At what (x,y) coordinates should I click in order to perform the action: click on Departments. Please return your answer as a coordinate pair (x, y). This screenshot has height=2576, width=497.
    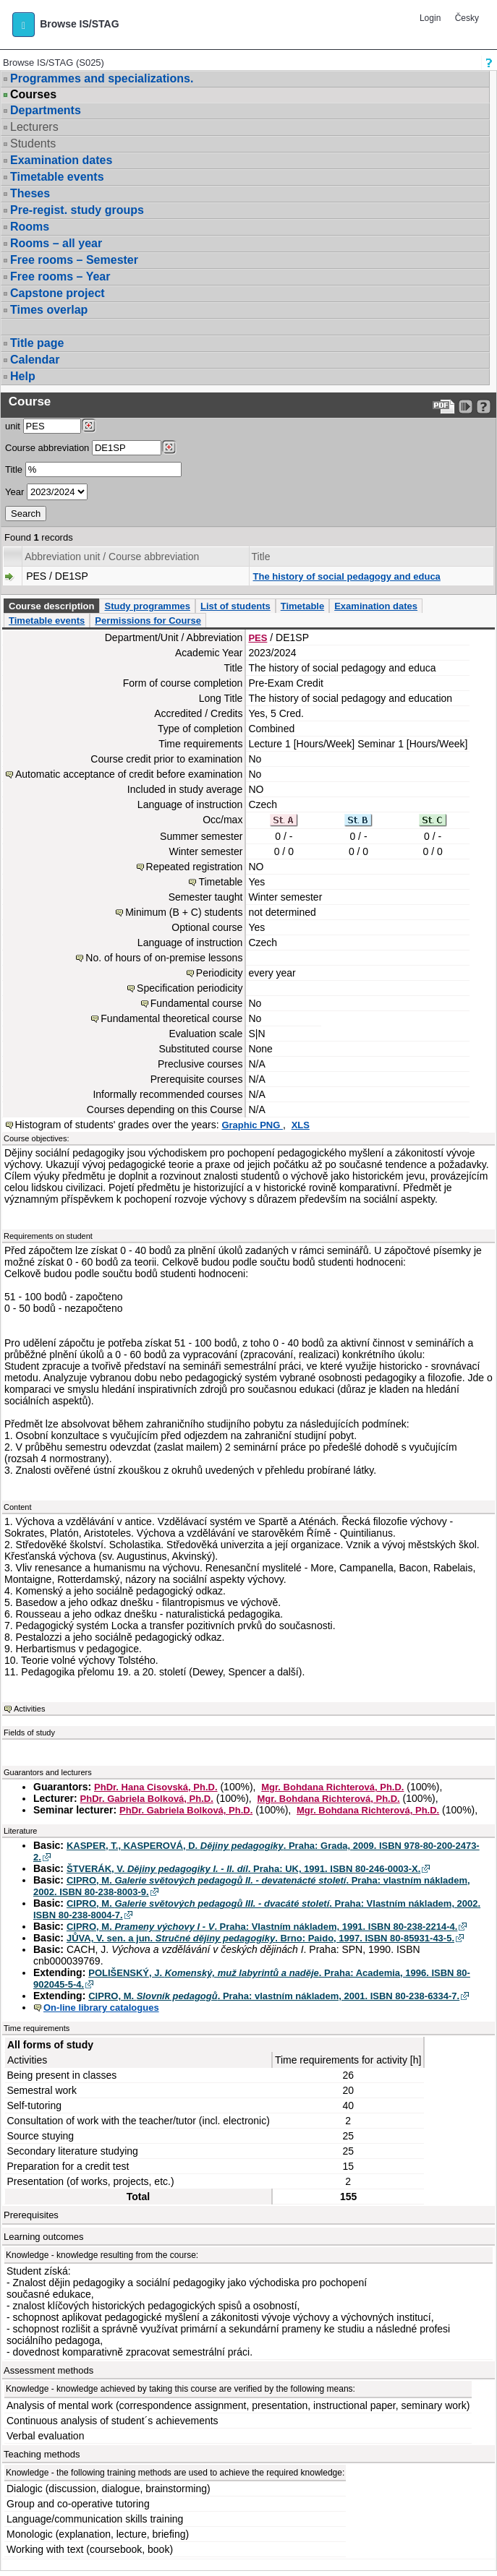
    Looking at the image, I should click on (45, 110).